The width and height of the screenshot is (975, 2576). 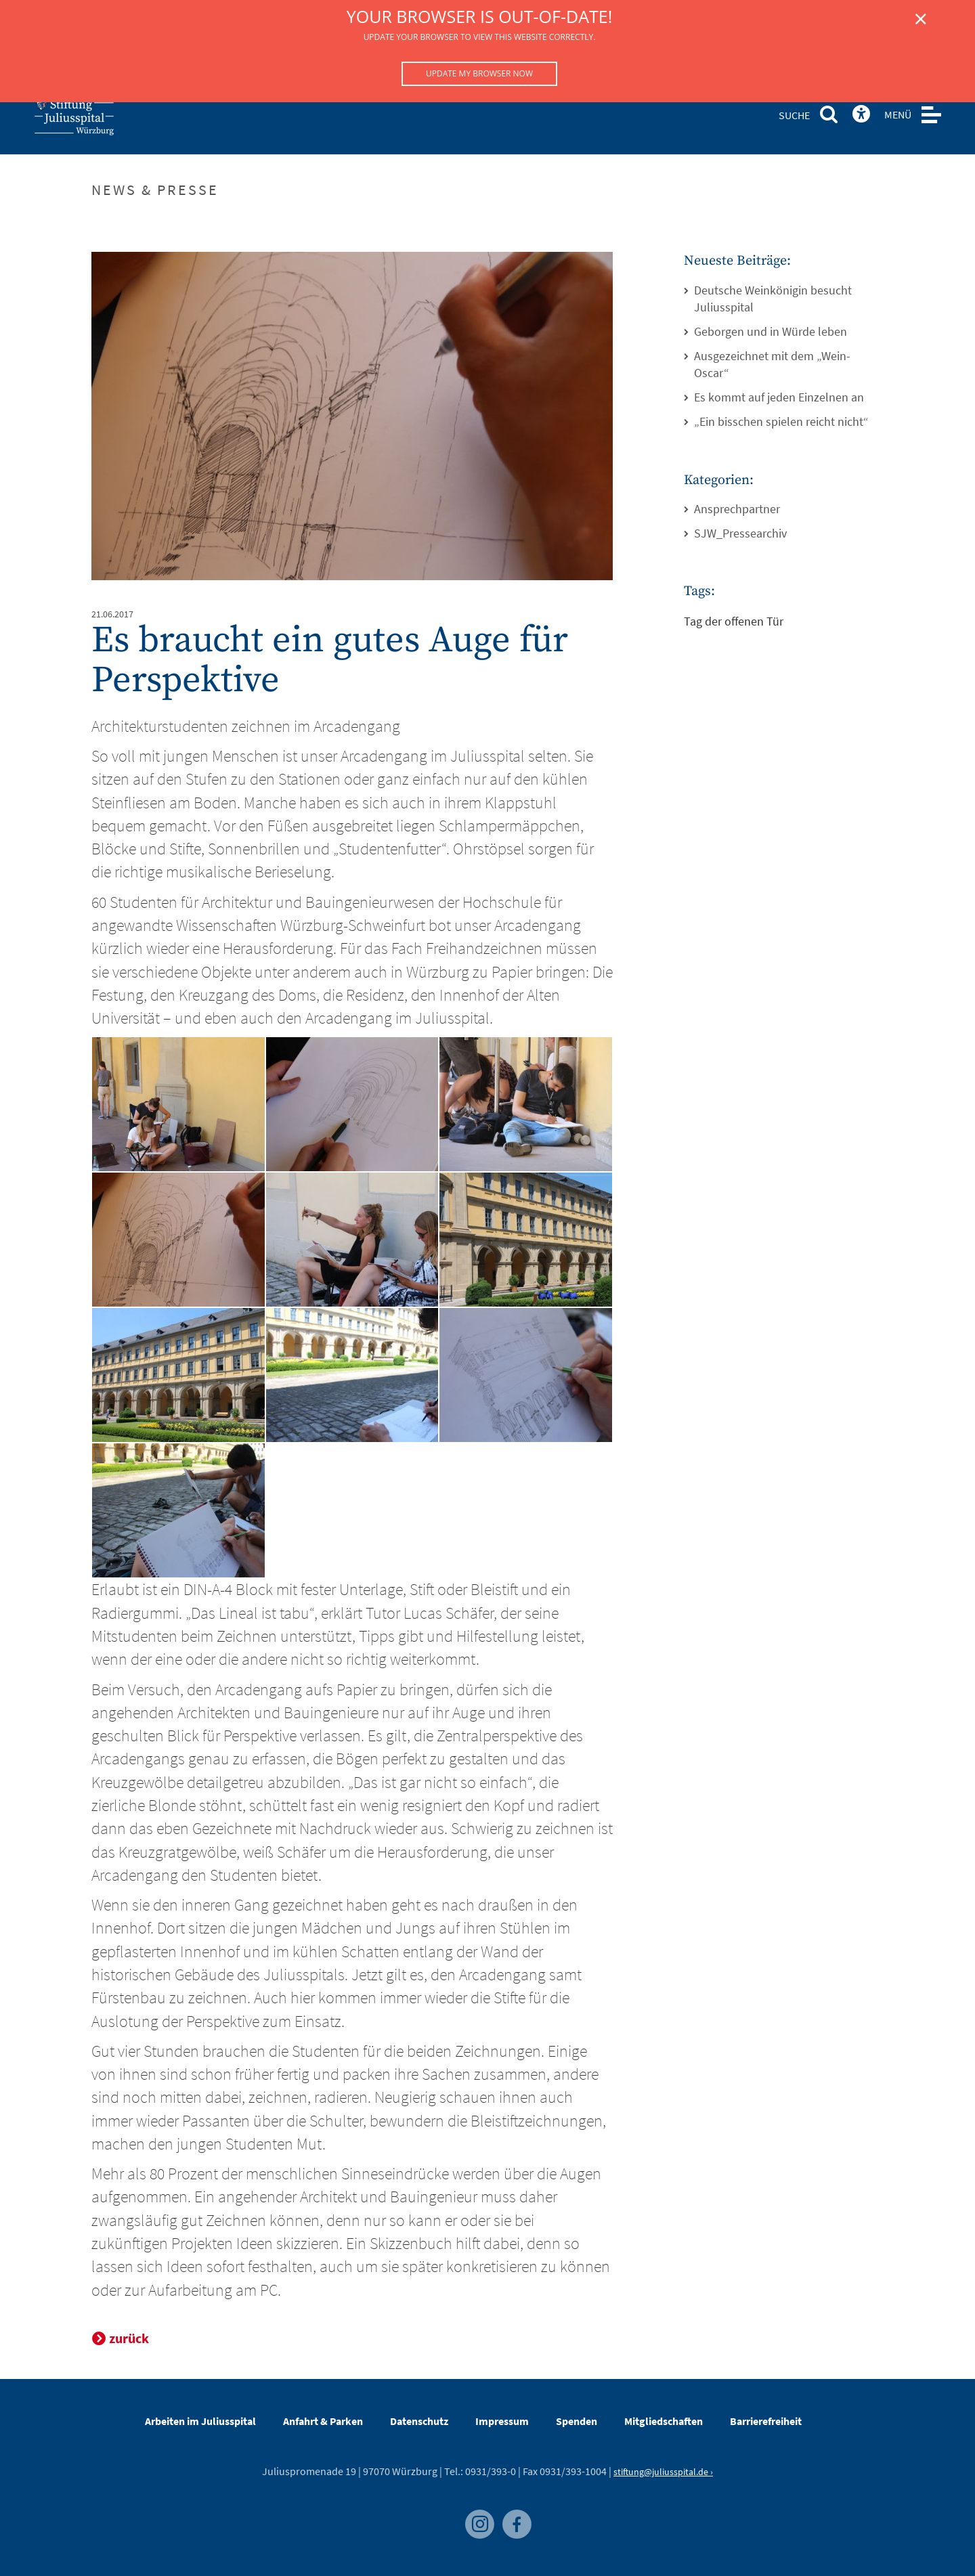 I want to click on Barrierefreiheit, so click(x=766, y=2421).